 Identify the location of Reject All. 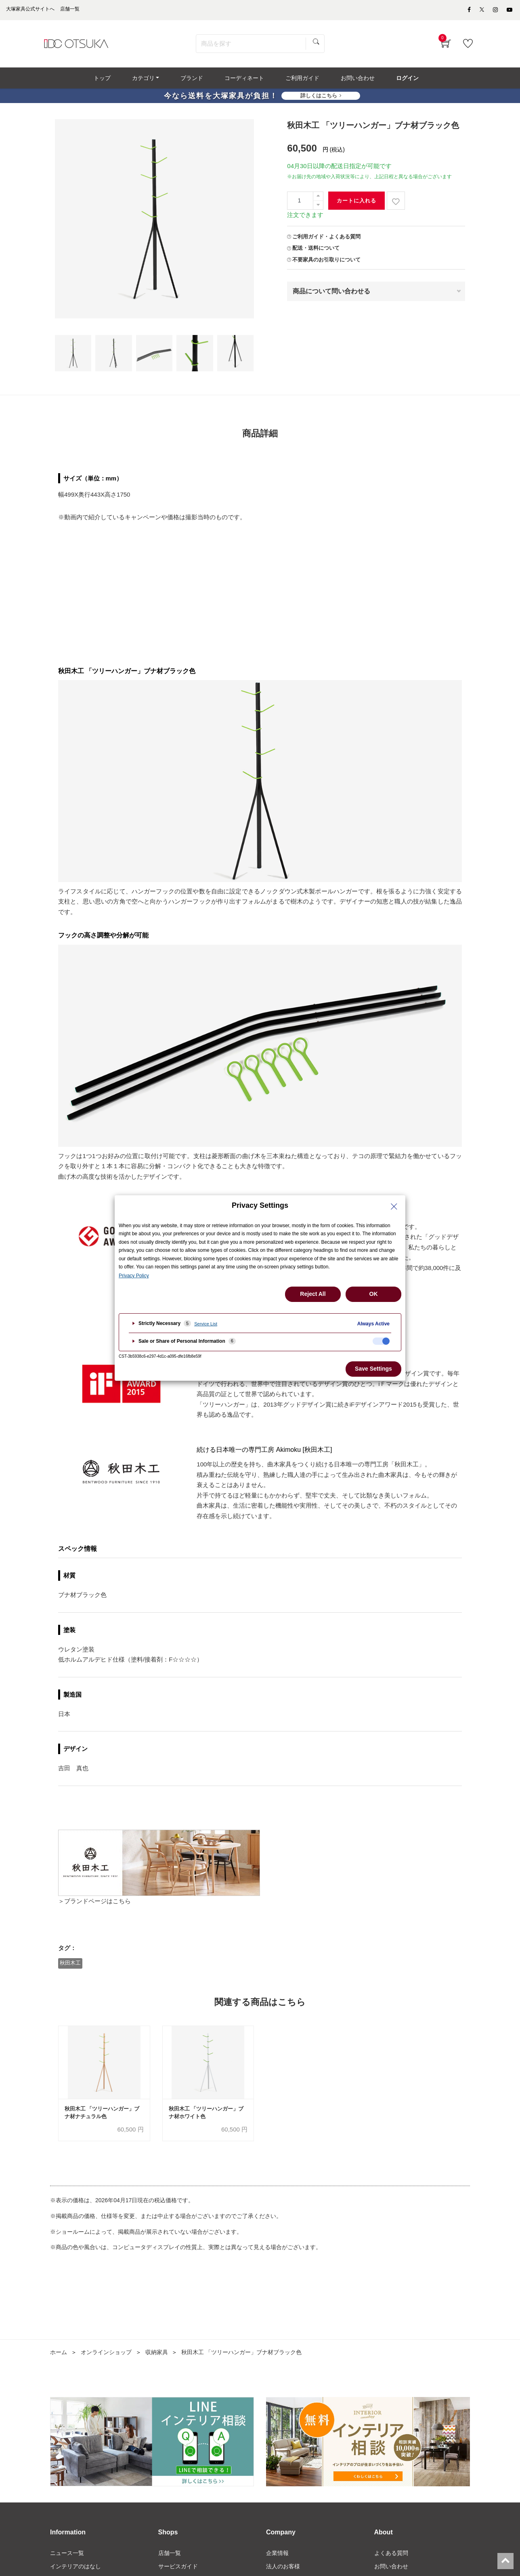
(312, 1294).